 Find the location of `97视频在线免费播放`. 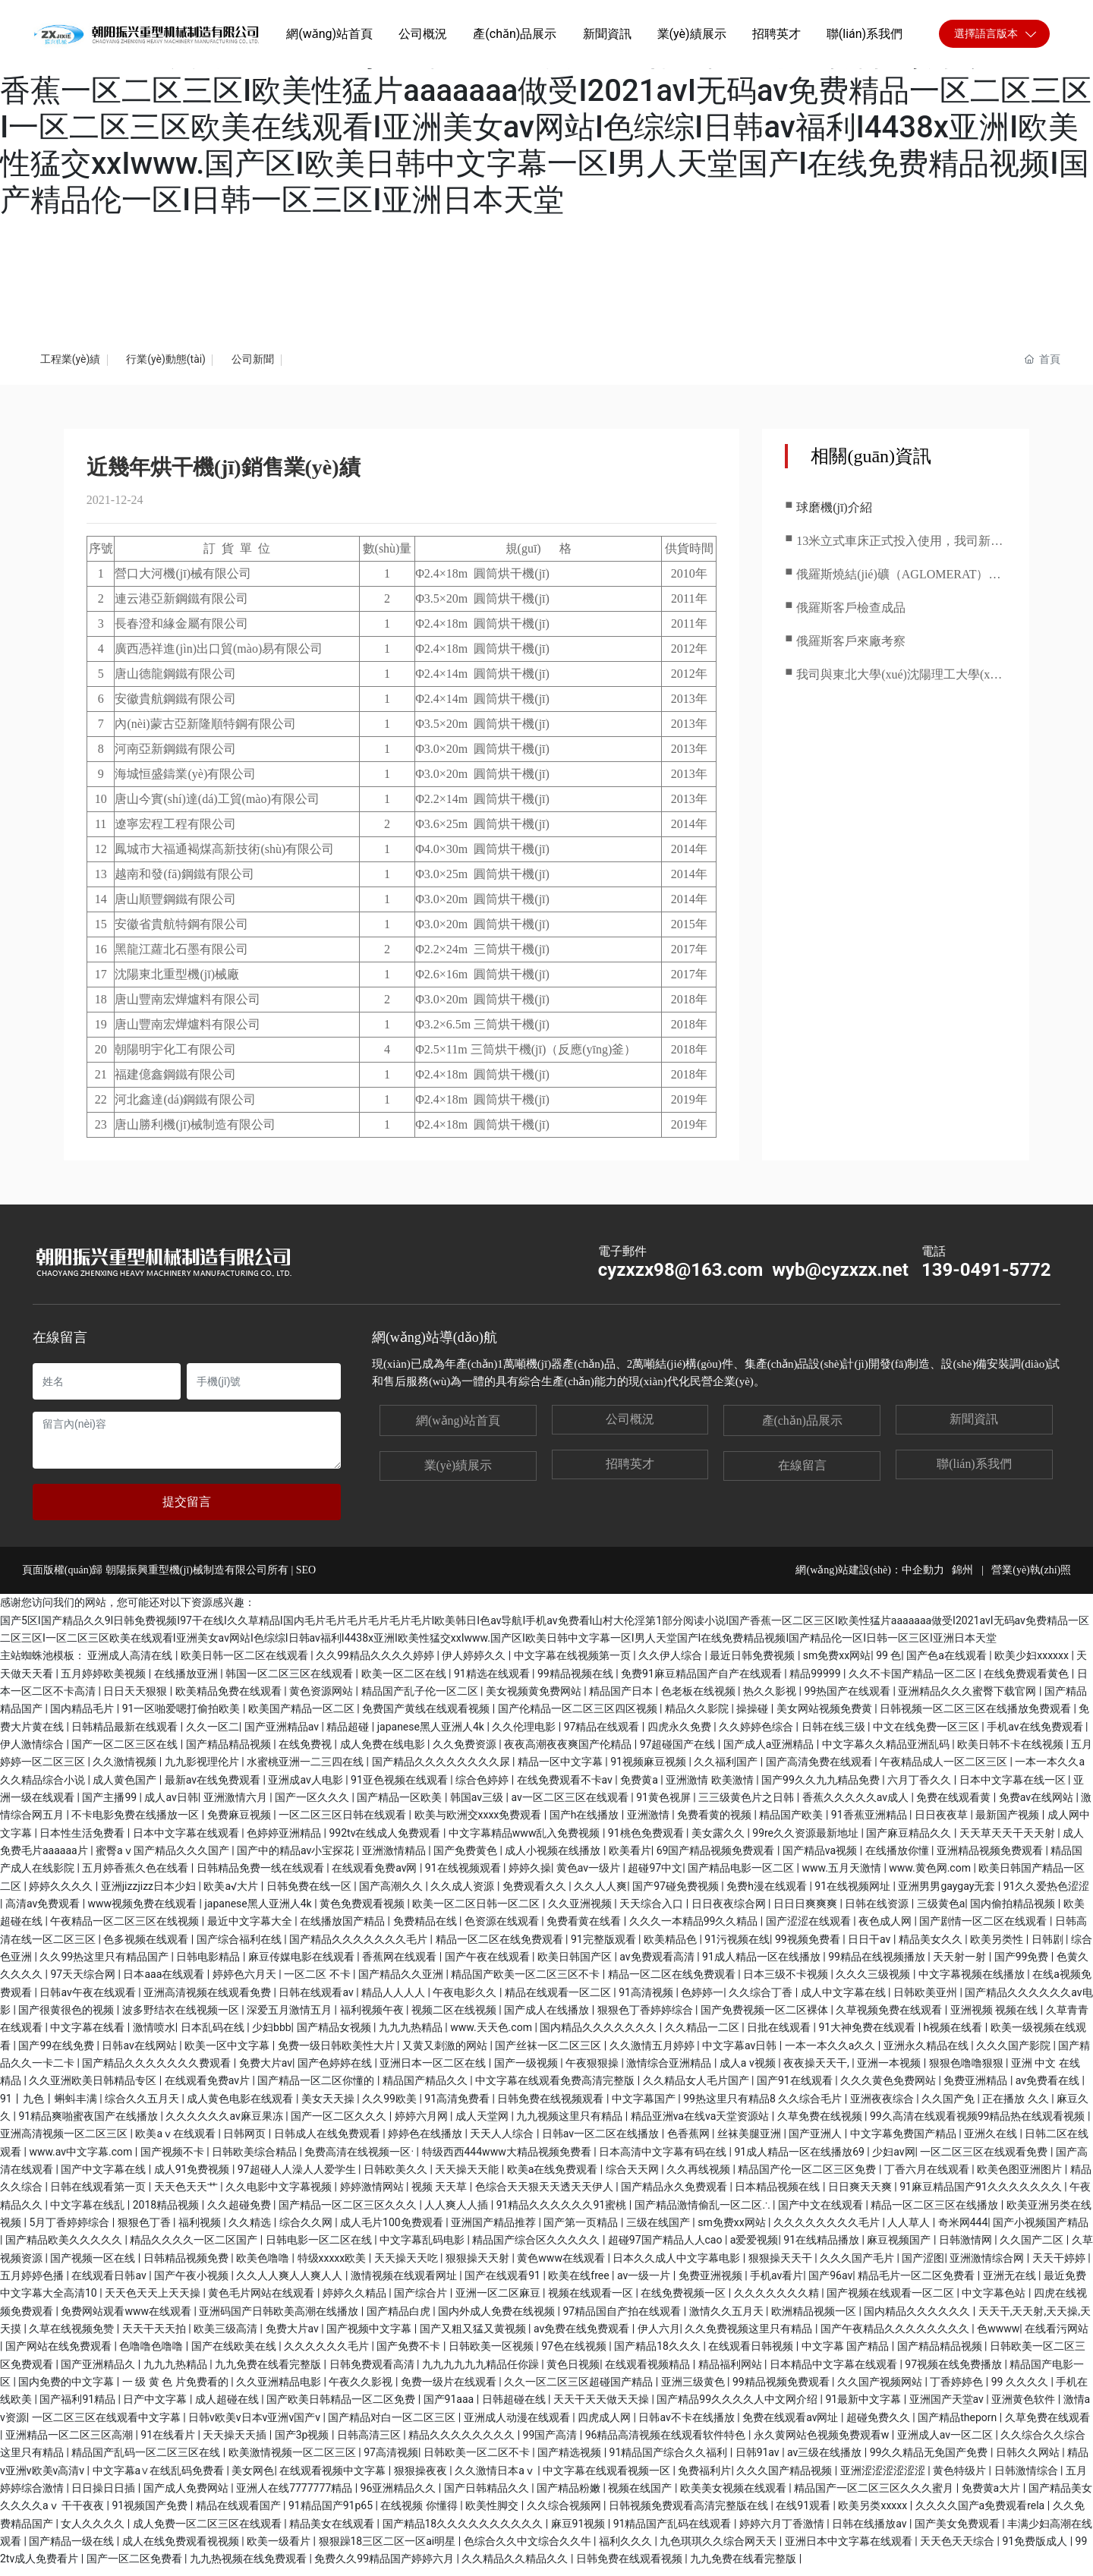

97视频在线免费播放 is located at coordinates (954, 2372).